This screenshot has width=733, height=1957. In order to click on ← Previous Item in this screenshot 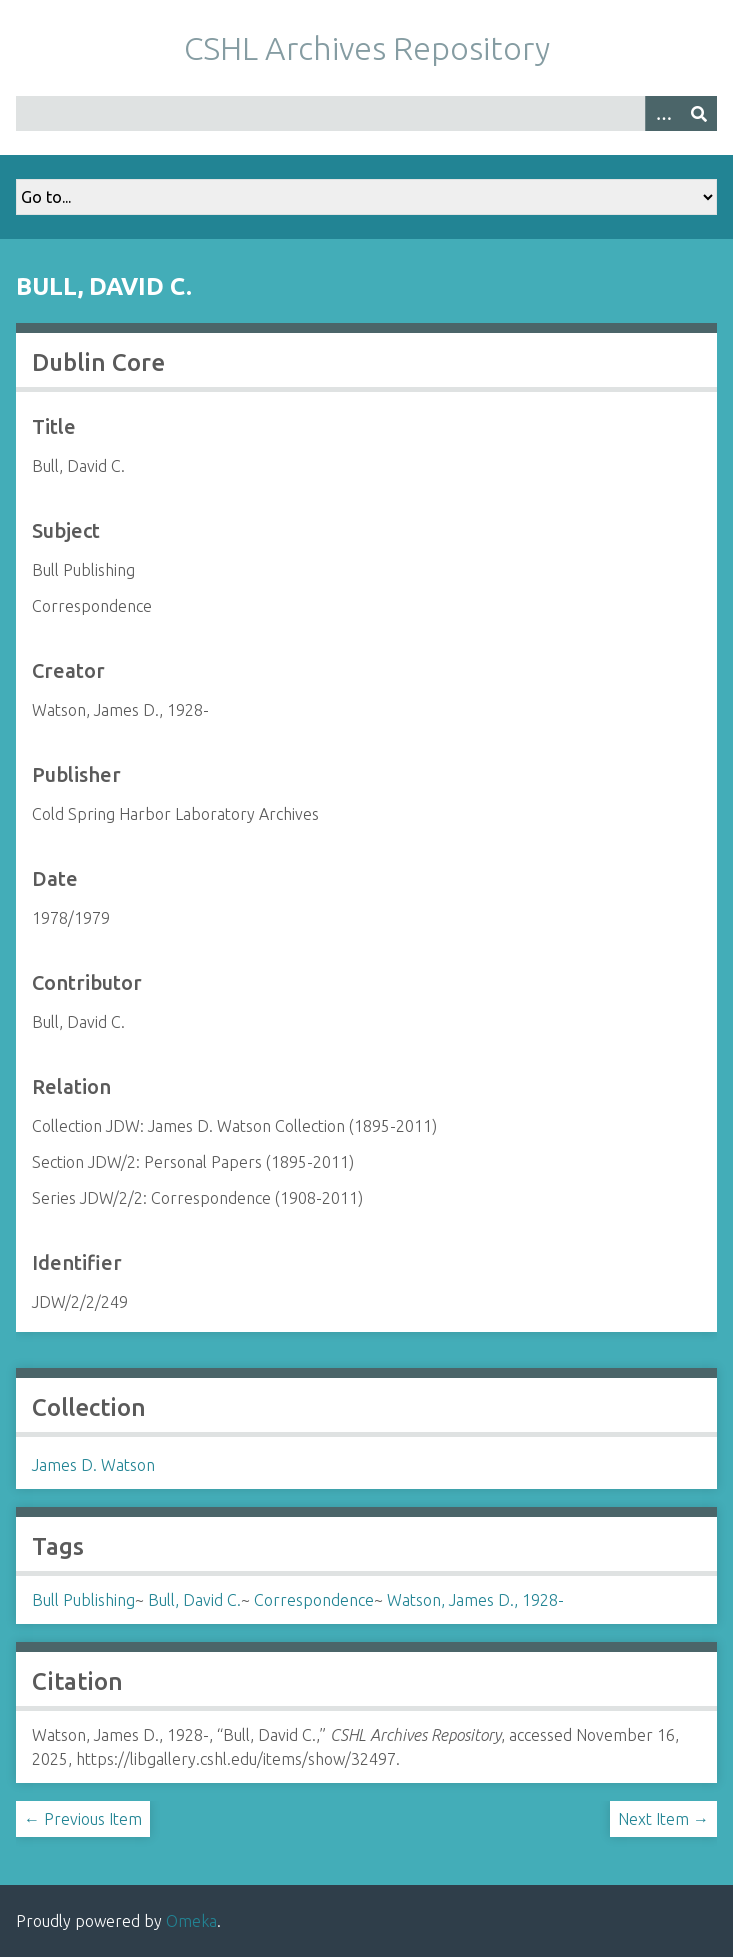, I will do `click(83, 1819)`.